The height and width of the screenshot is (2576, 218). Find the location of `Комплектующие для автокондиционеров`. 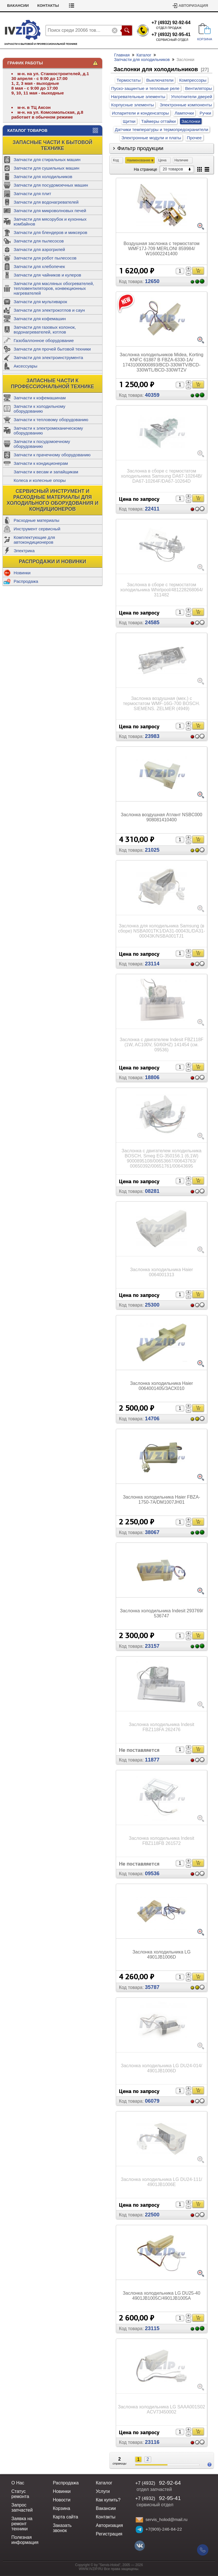

Комплектующие для автокондиционеров is located at coordinates (34, 540).